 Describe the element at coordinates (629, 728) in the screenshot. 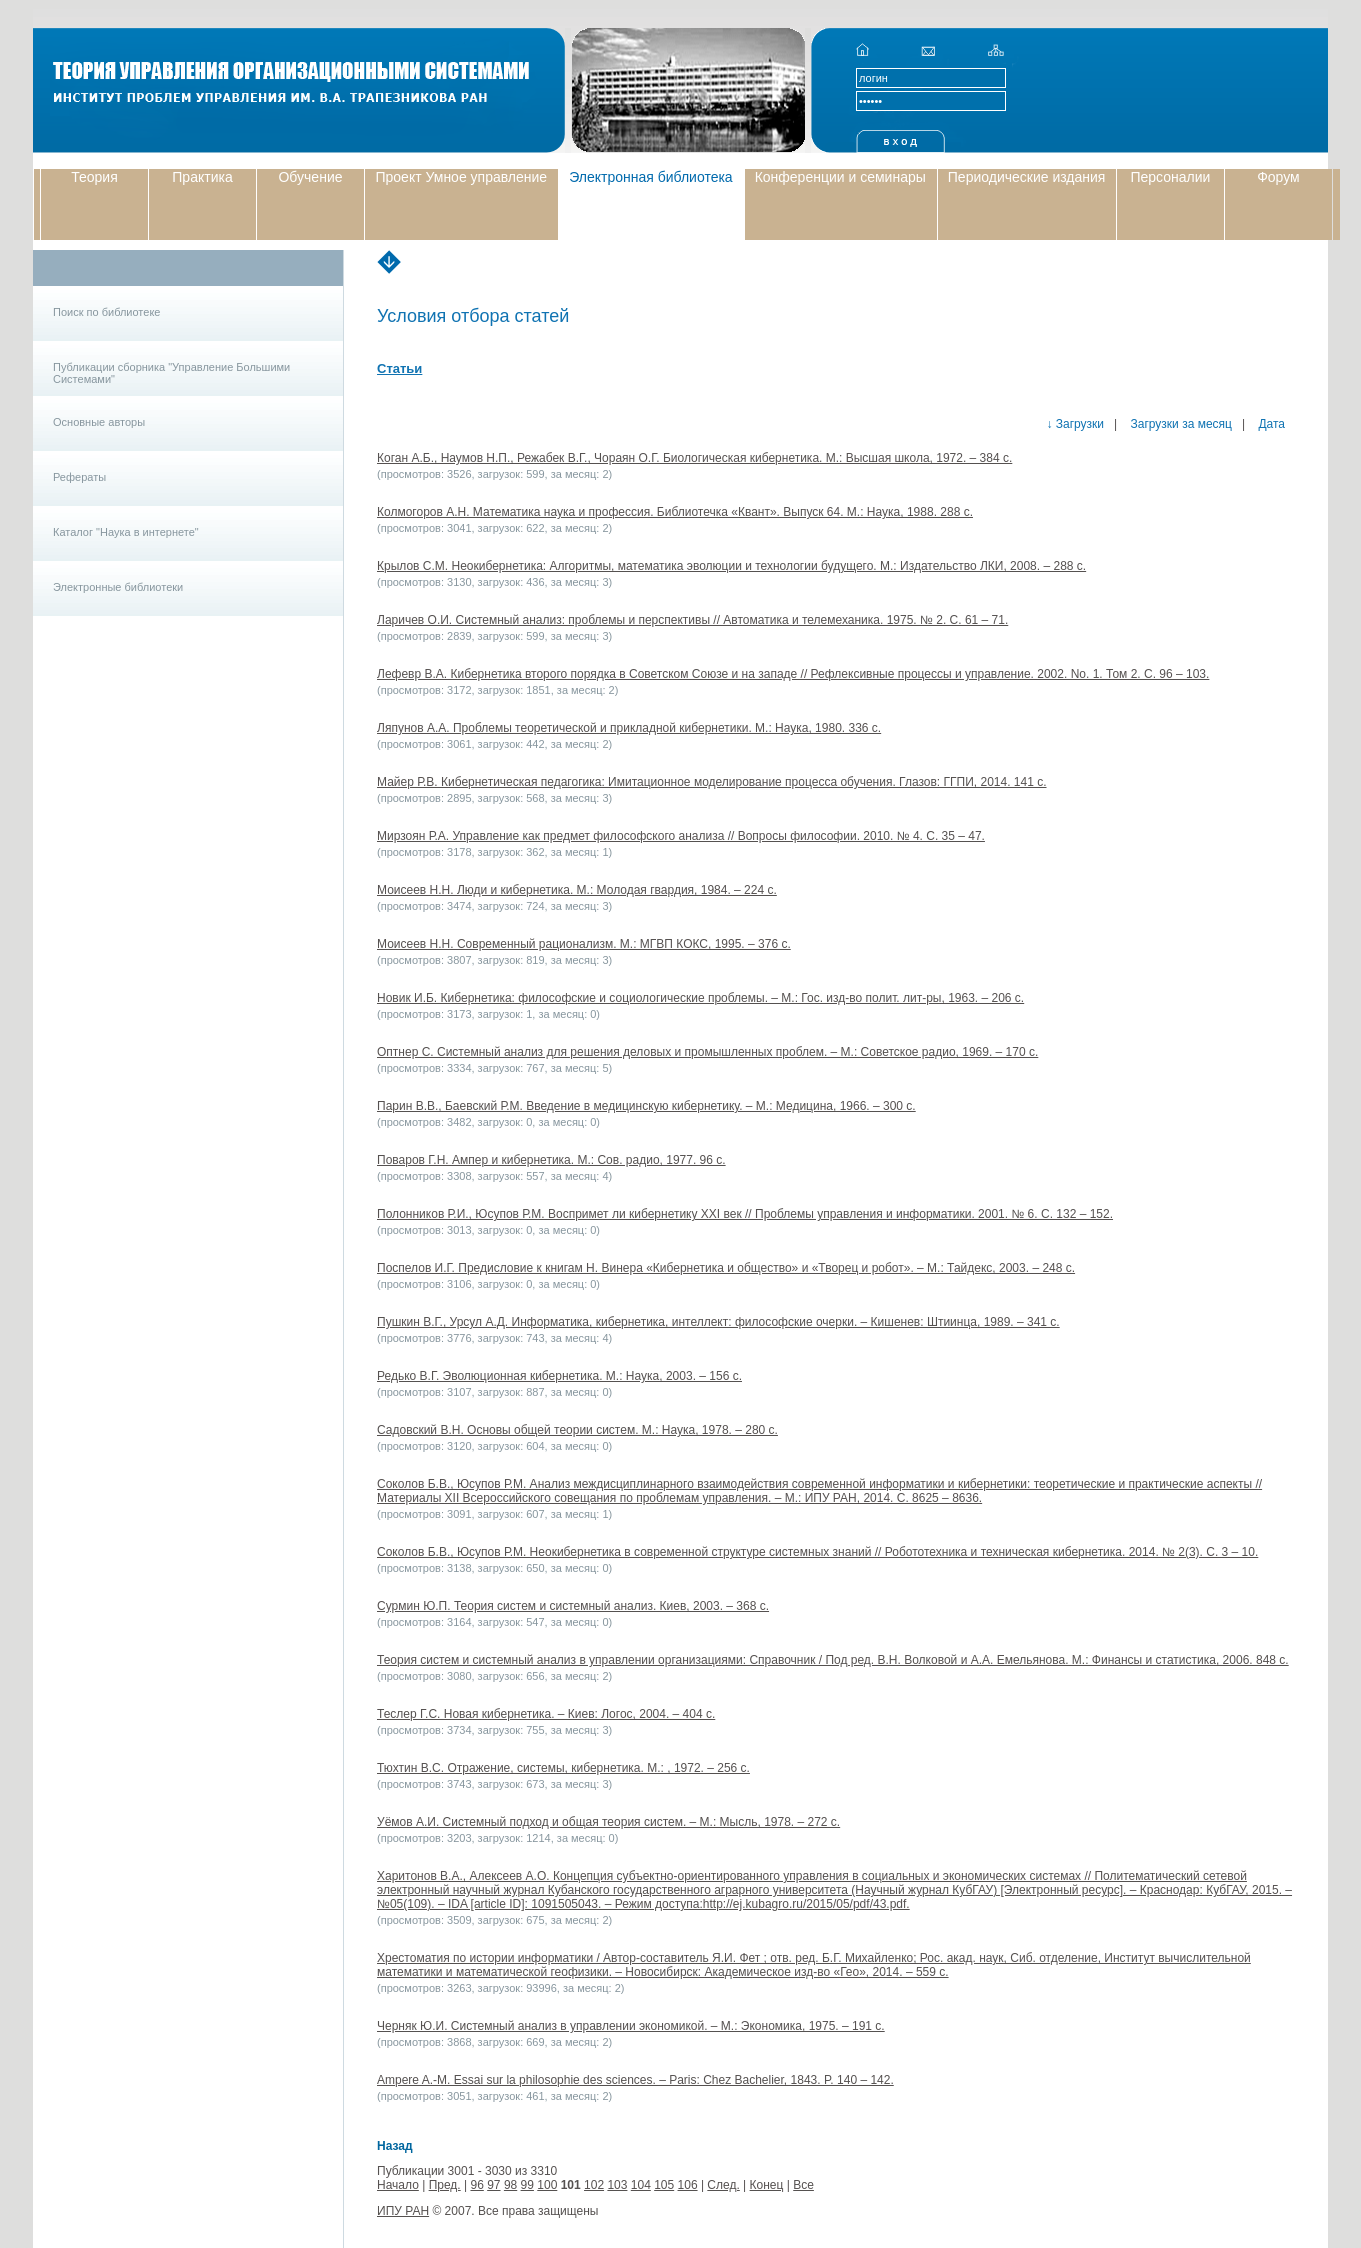

I see `Ляпунов А.А. Проблемы теоретической и прикладной кибернетики. М.: Наука, 1980. 336 с.` at that location.